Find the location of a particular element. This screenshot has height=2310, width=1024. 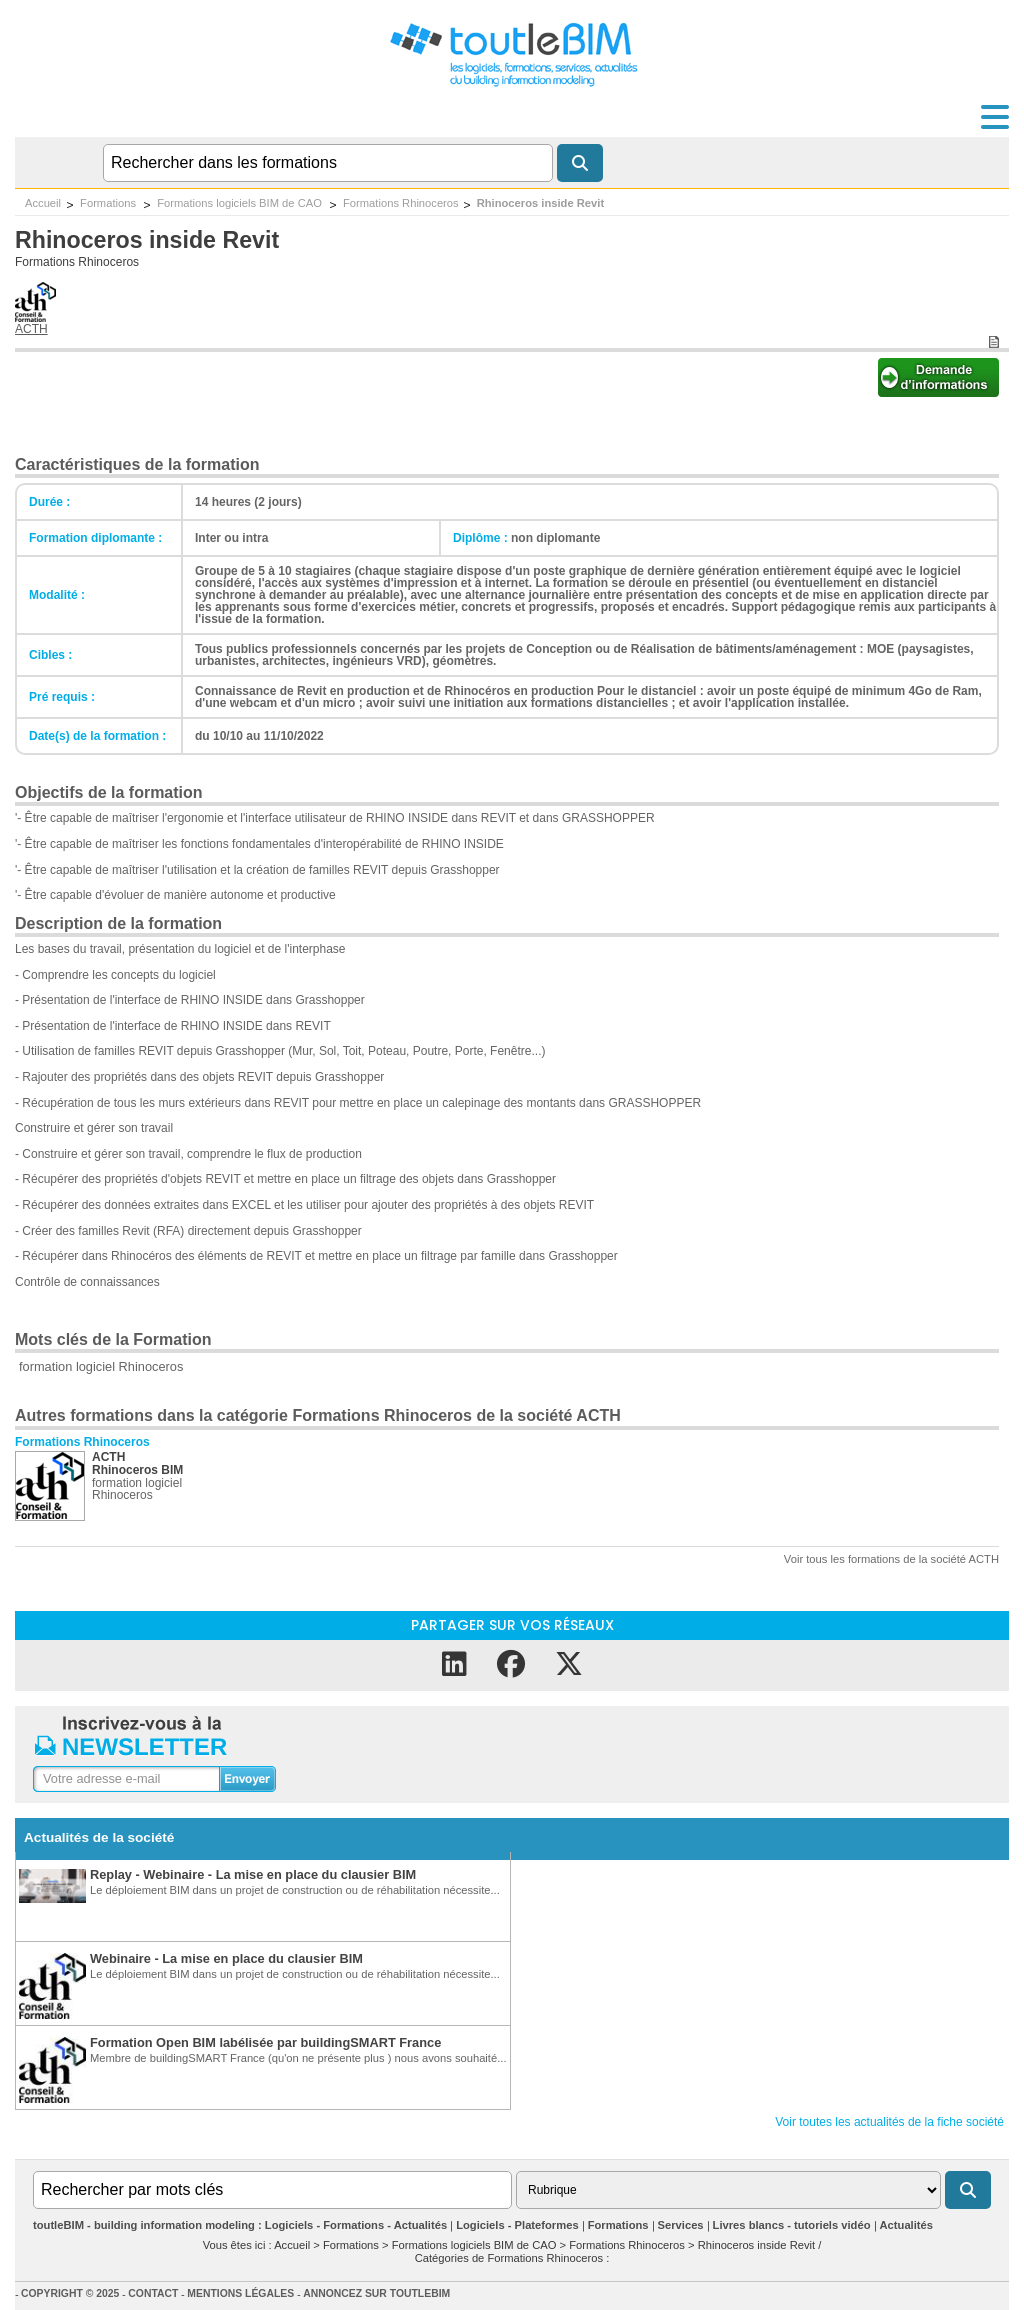

formation logiciel Rhinoceros is located at coordinates (101, 1366).